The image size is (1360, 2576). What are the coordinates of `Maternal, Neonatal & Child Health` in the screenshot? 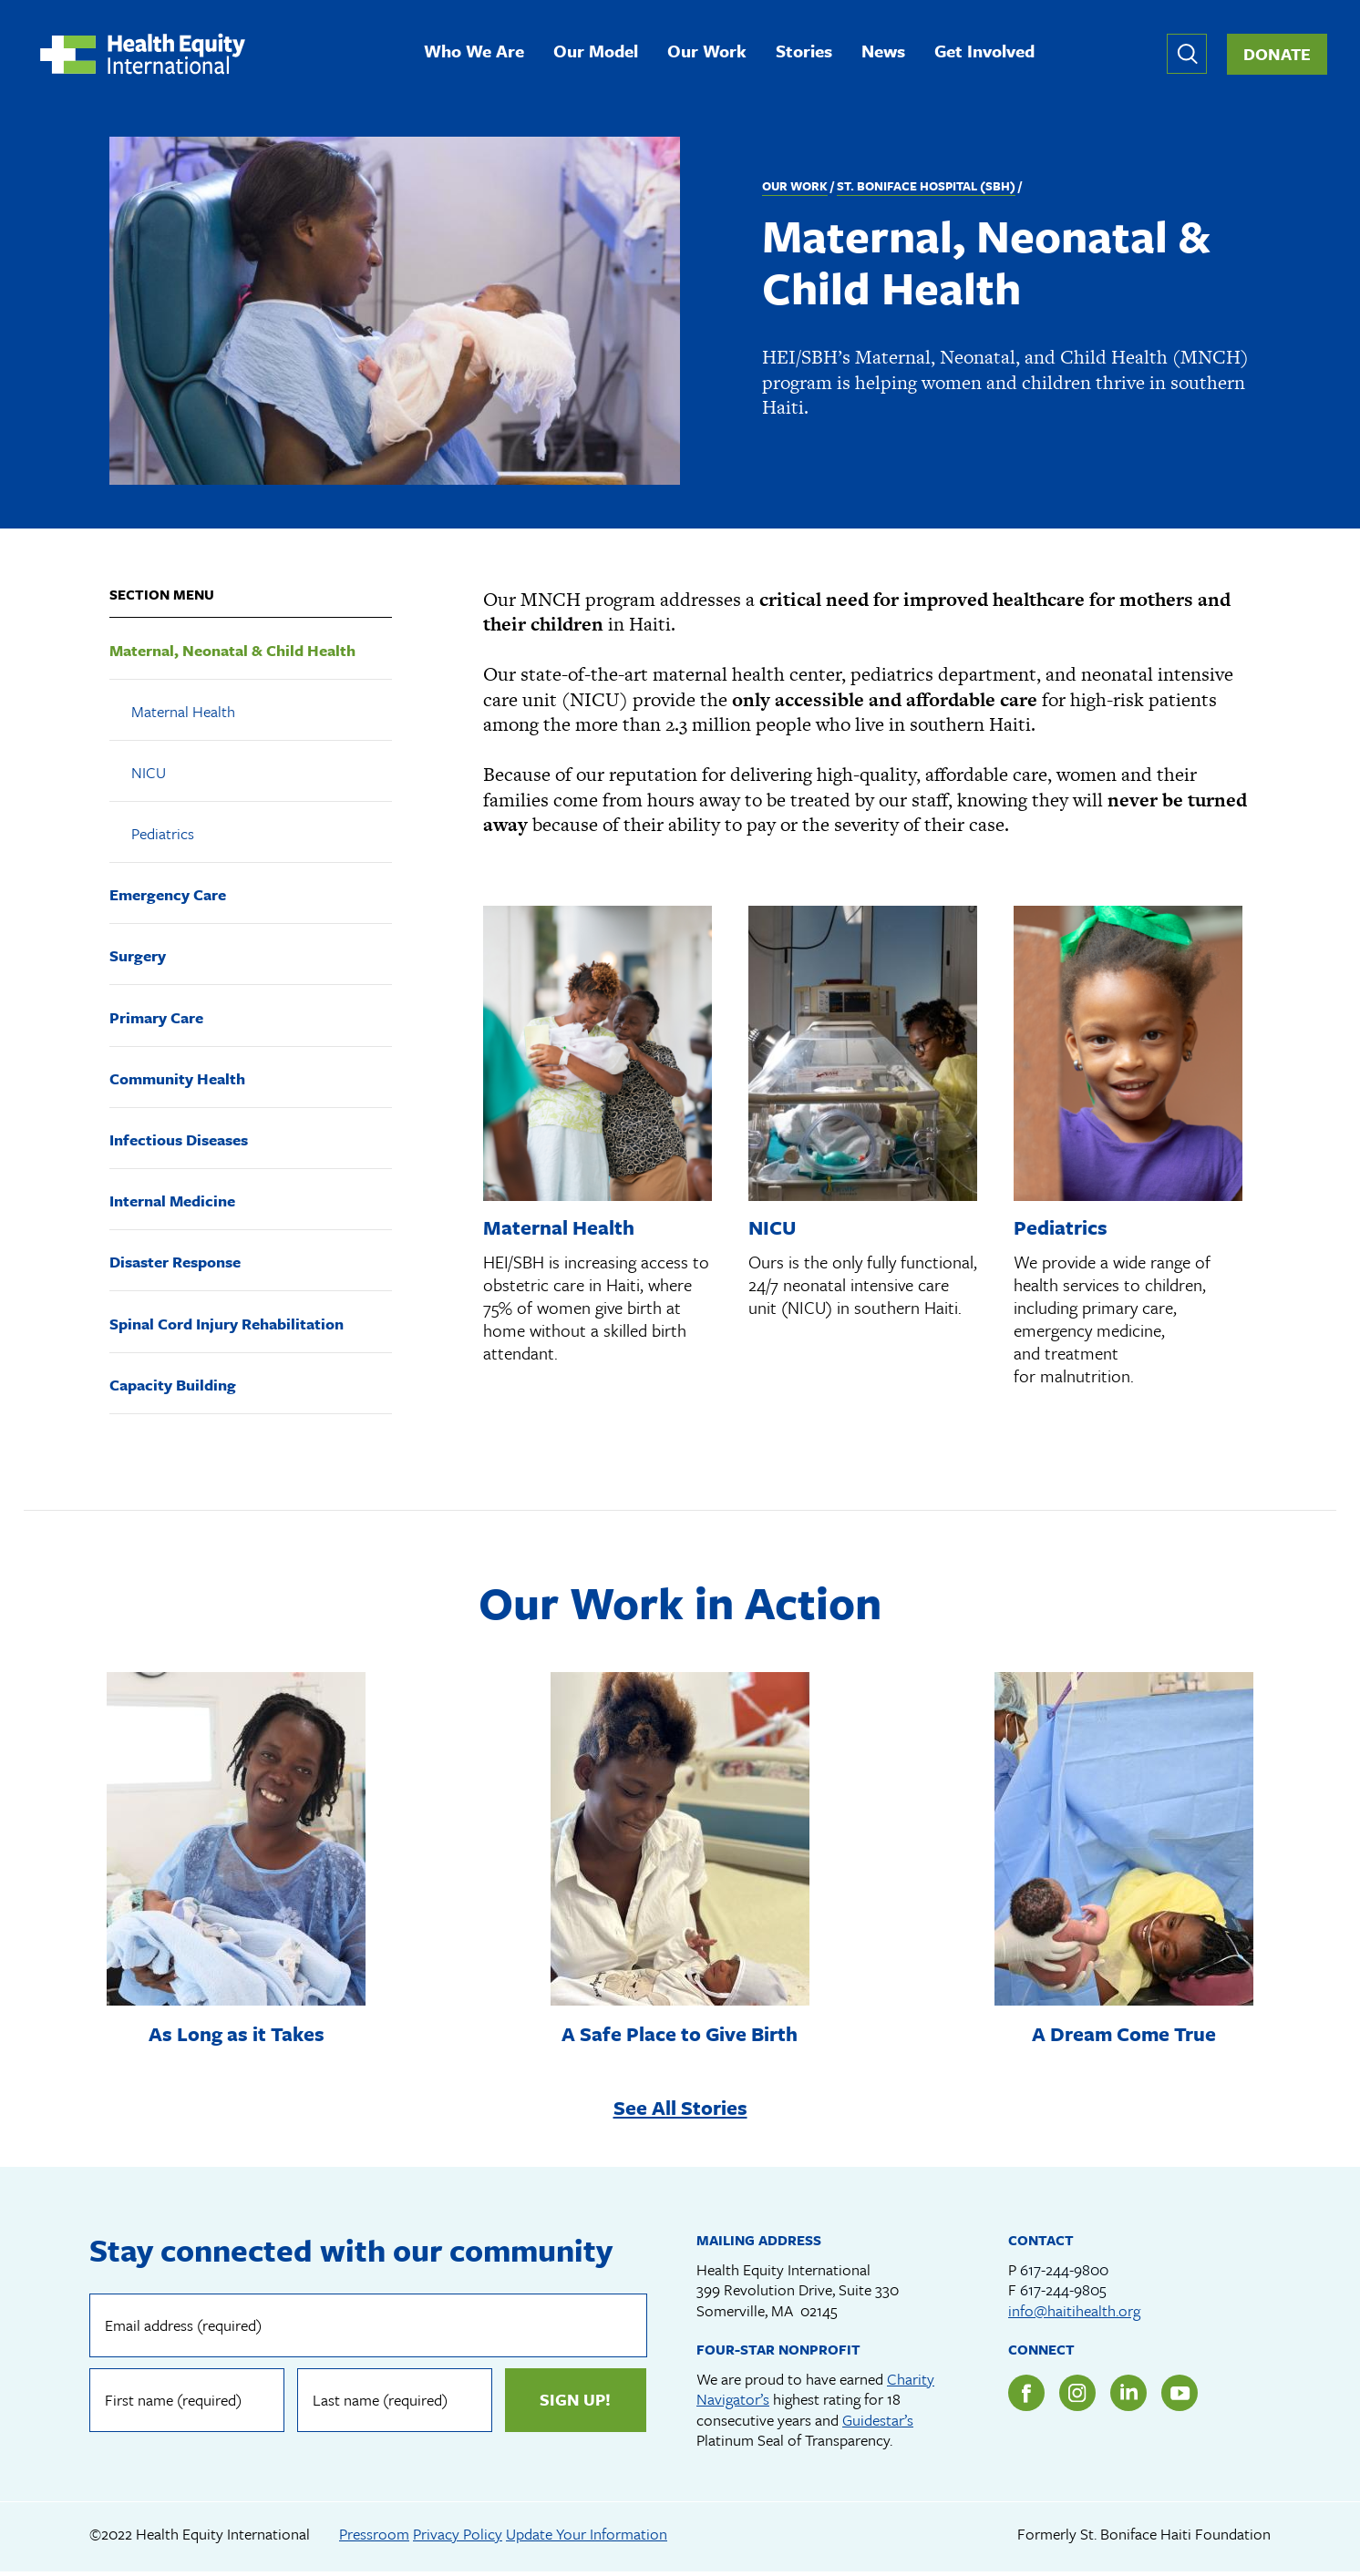 It's located at (232, 652).